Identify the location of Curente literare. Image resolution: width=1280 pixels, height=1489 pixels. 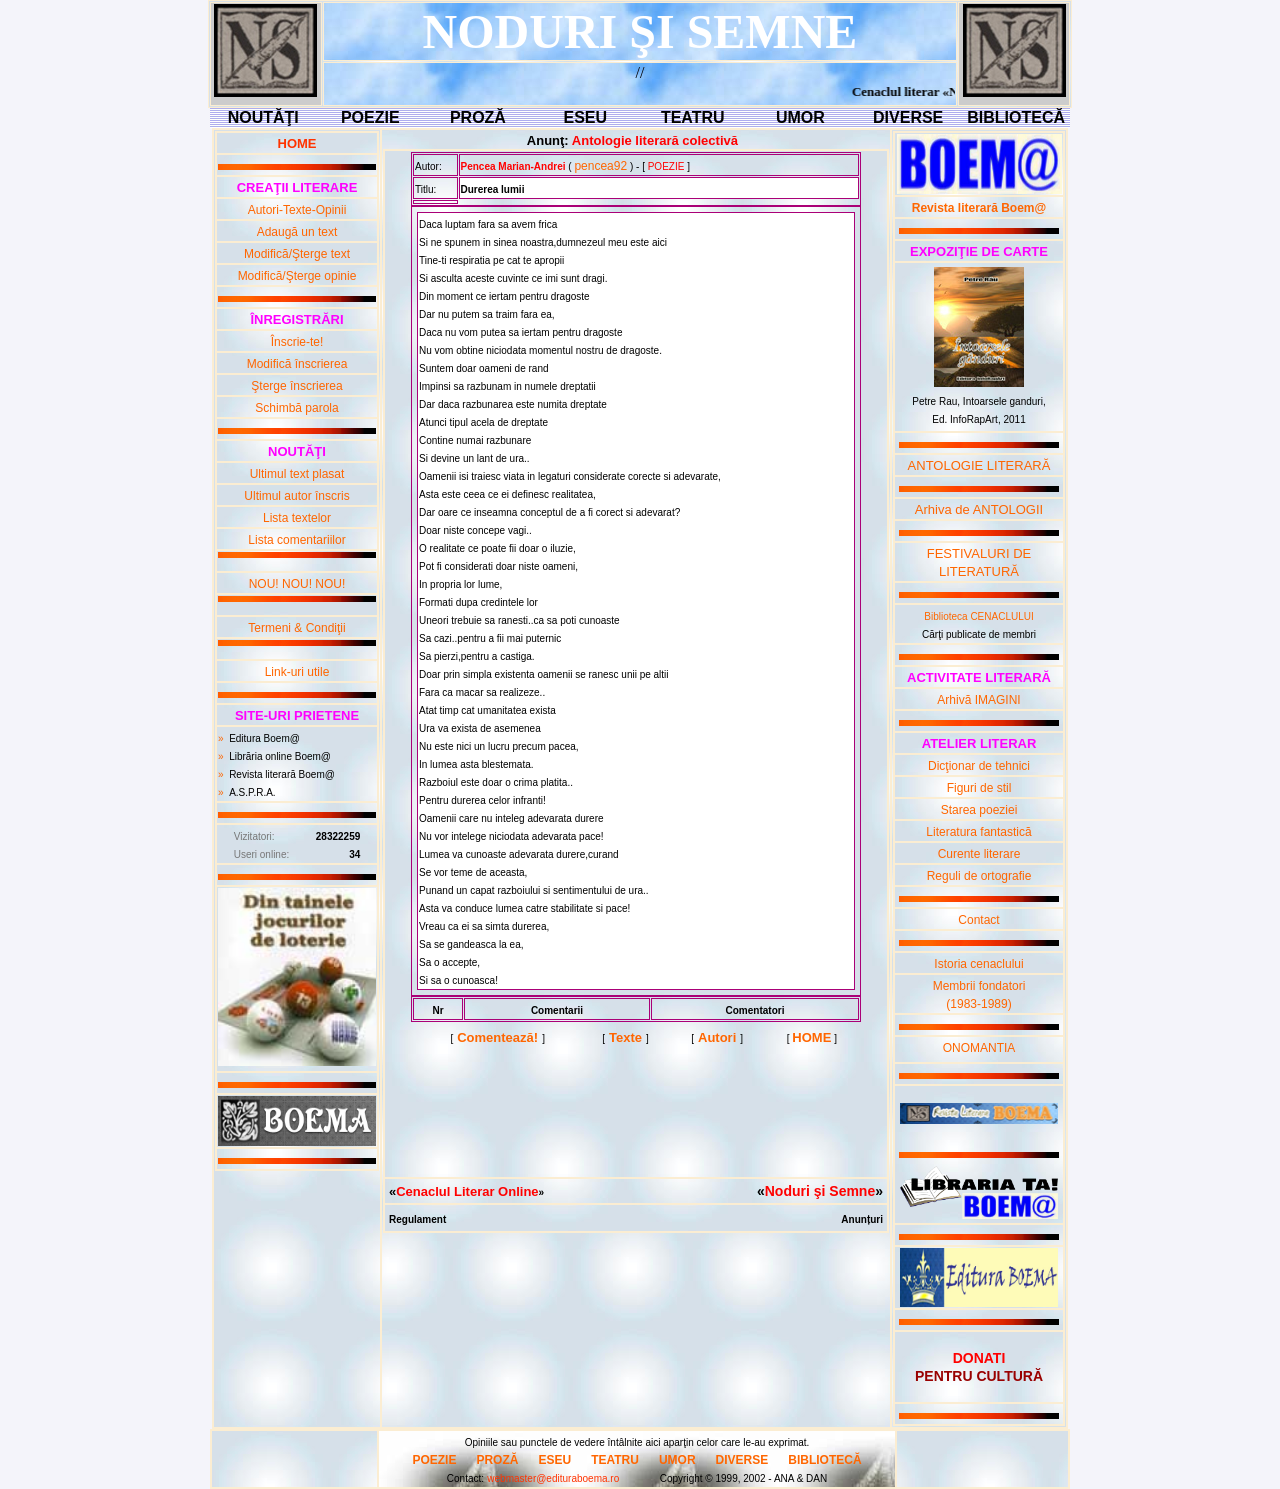
(979, 854).